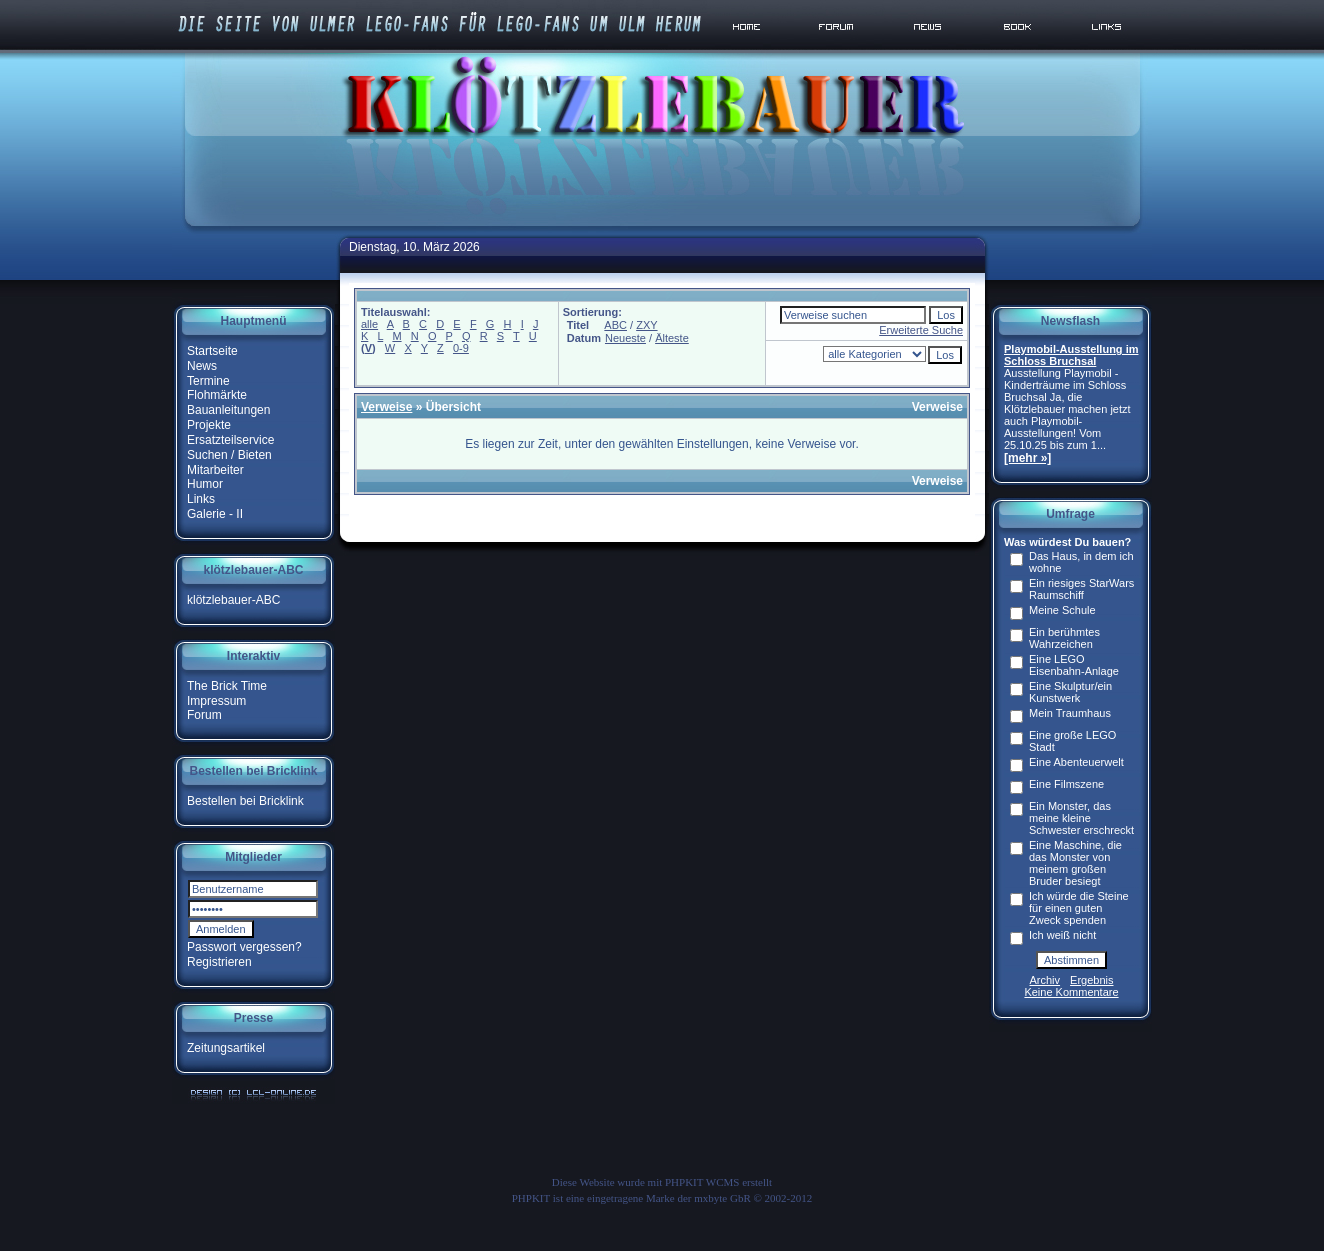 This screenshot has height=1251, width=1324. Describe the element at coordinates (227, 686) in the screenshot. I see `The Brick Time` at that location.